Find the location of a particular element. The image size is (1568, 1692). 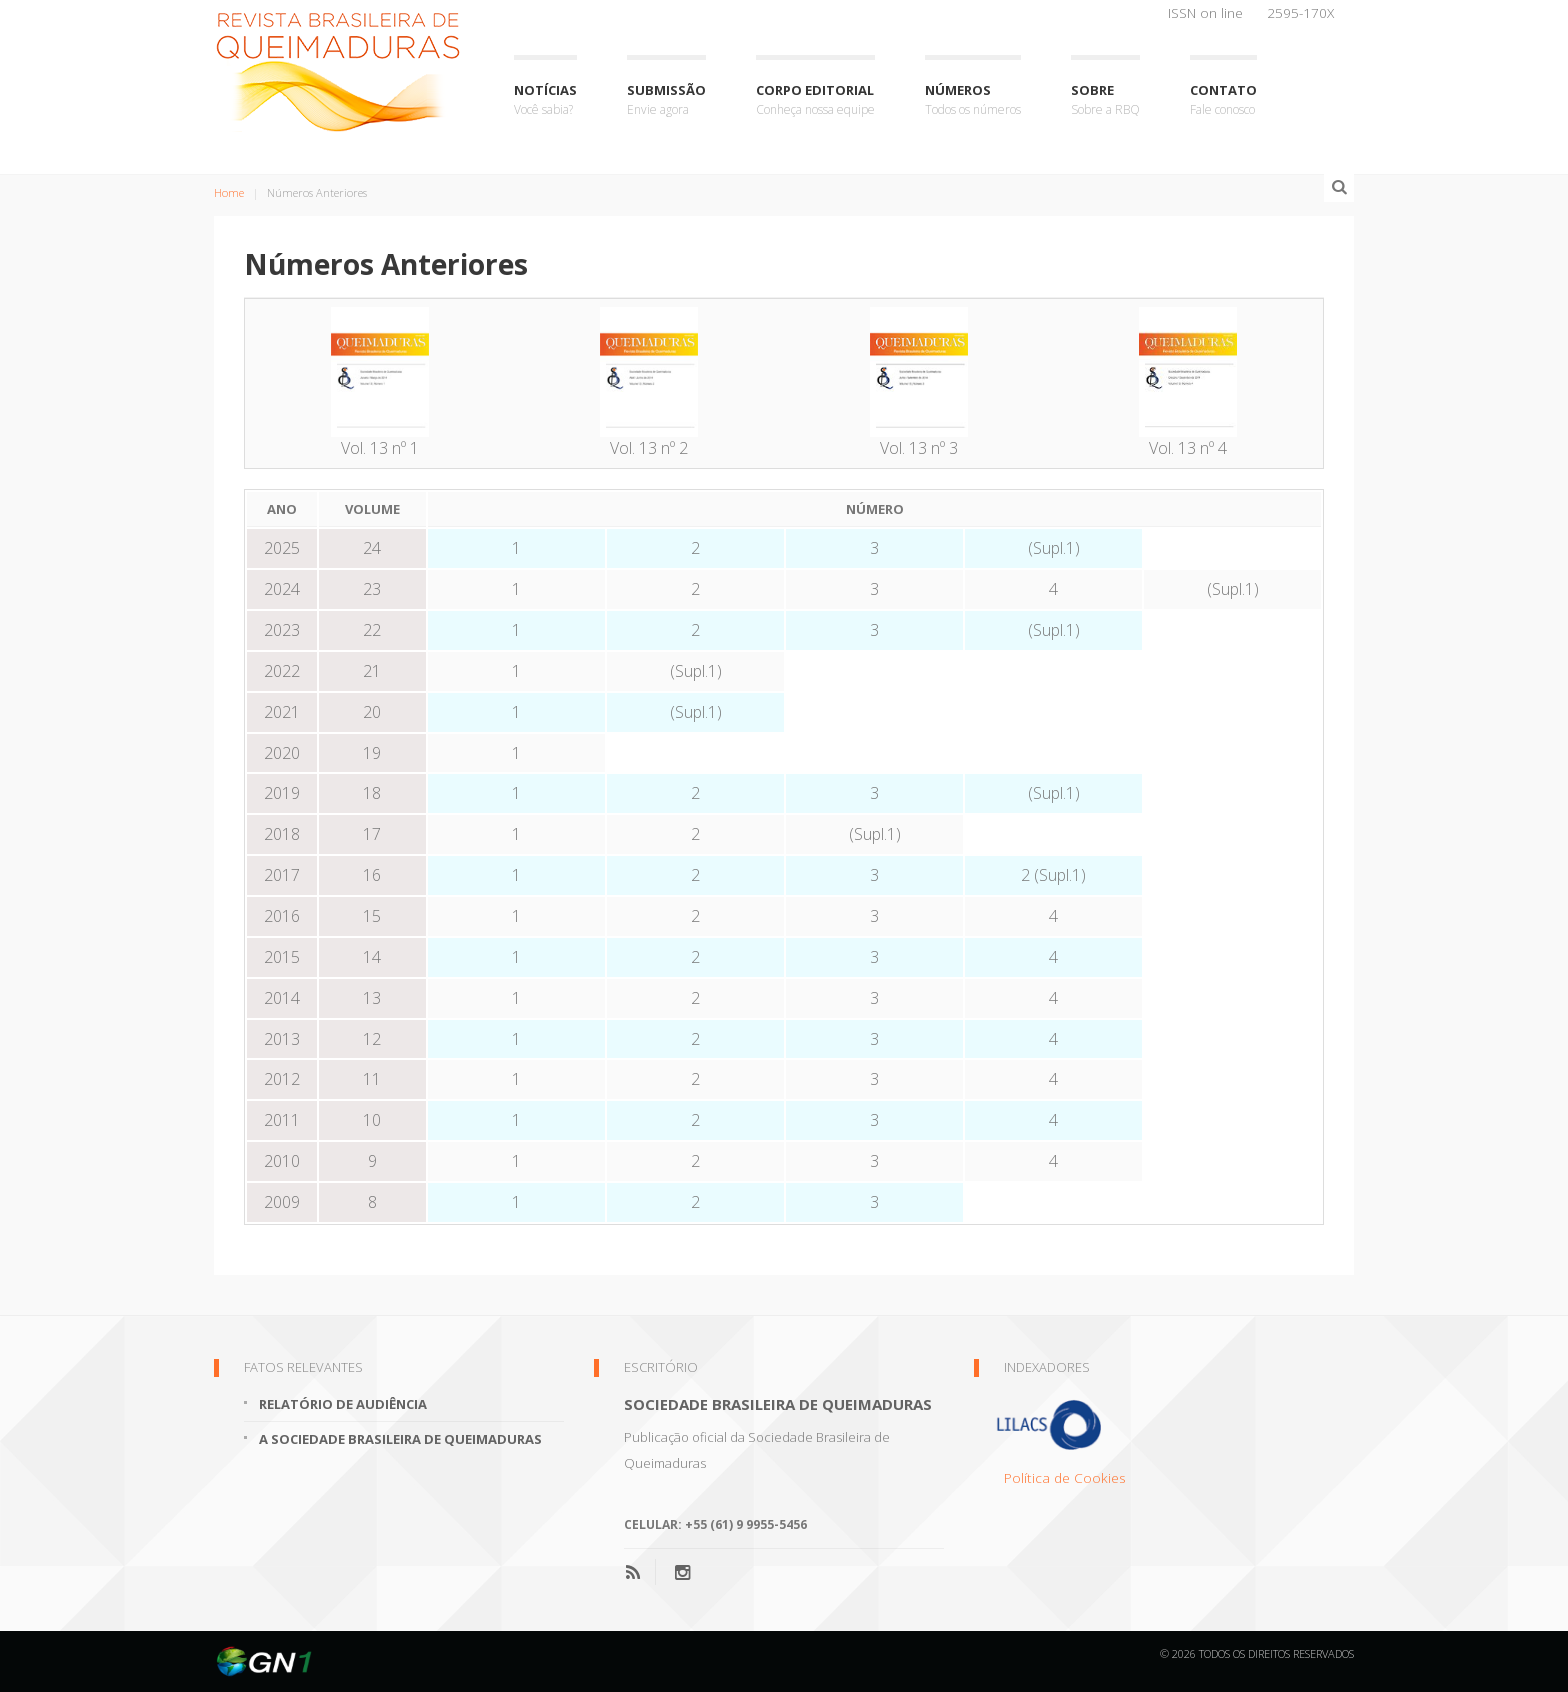

2021 is located at coordinates (282, 712).